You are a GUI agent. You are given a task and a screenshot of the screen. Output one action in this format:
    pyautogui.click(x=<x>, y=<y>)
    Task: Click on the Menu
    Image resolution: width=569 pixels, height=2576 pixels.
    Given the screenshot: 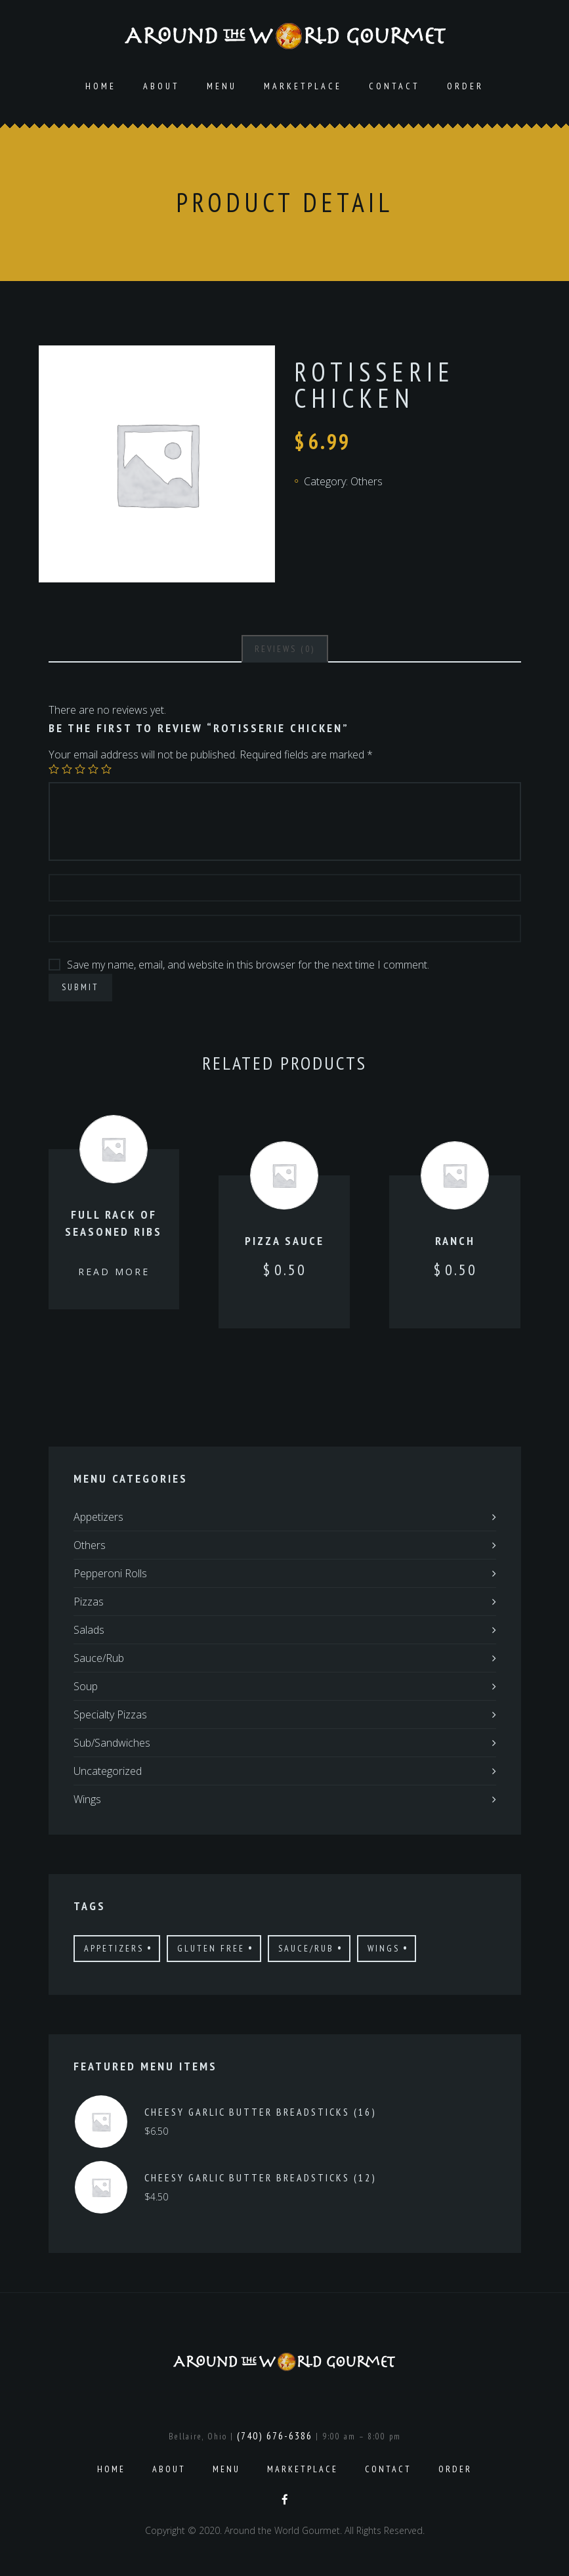 What is the action you would take?
    pyautogui.click(x=222, y=86)
    